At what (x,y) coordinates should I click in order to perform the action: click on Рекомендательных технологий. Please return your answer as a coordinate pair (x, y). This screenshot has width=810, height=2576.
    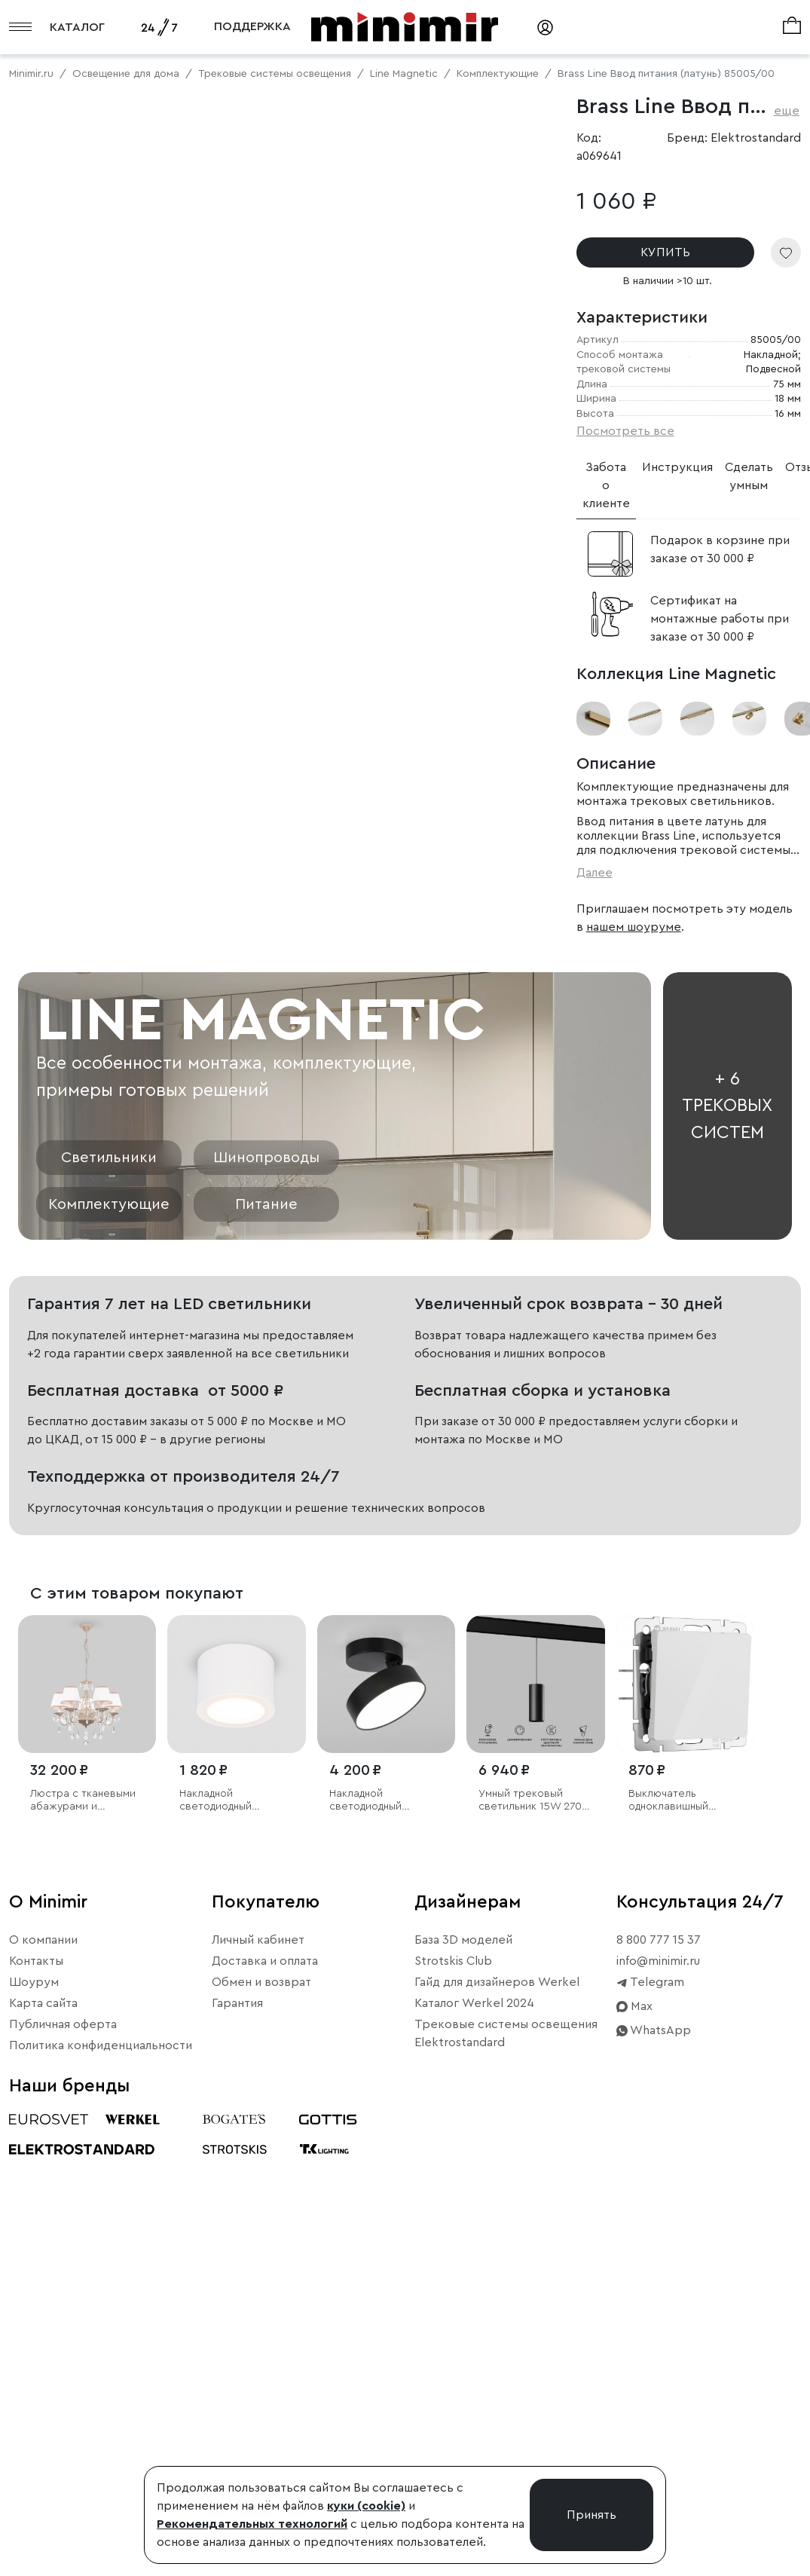
    Looking at the image, I should click on (252, 2524).